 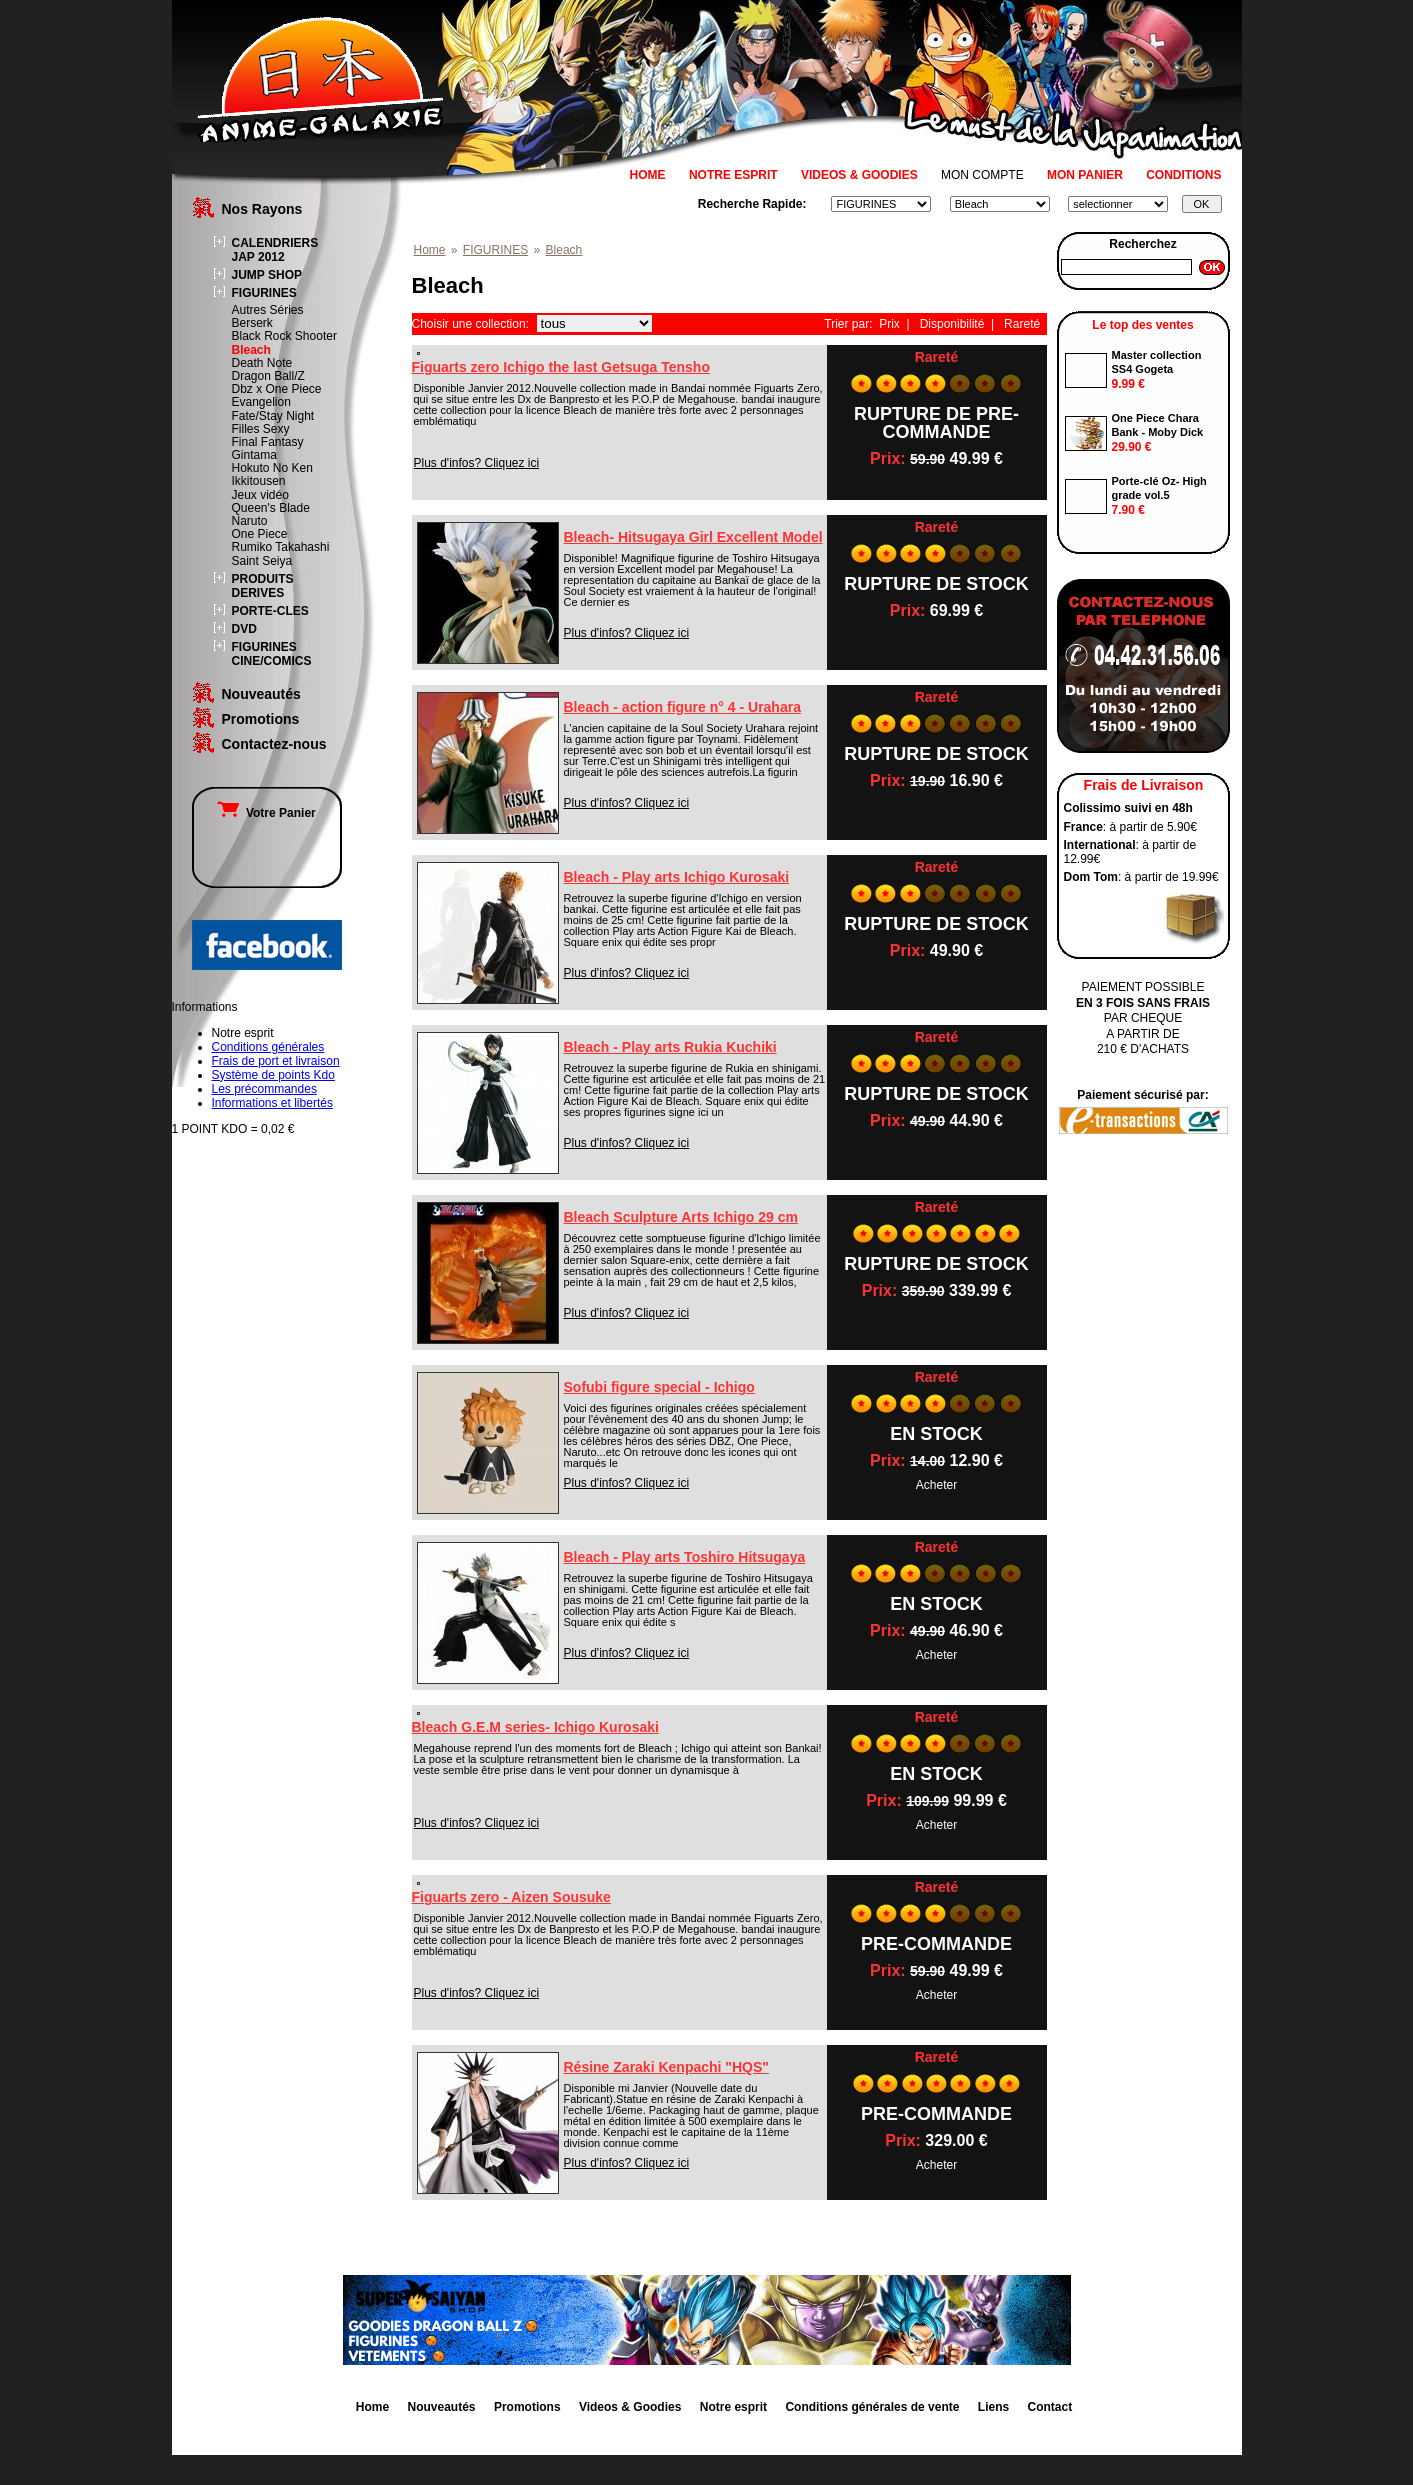 I want to click on Nouveautés, so click(x=261, y=694).